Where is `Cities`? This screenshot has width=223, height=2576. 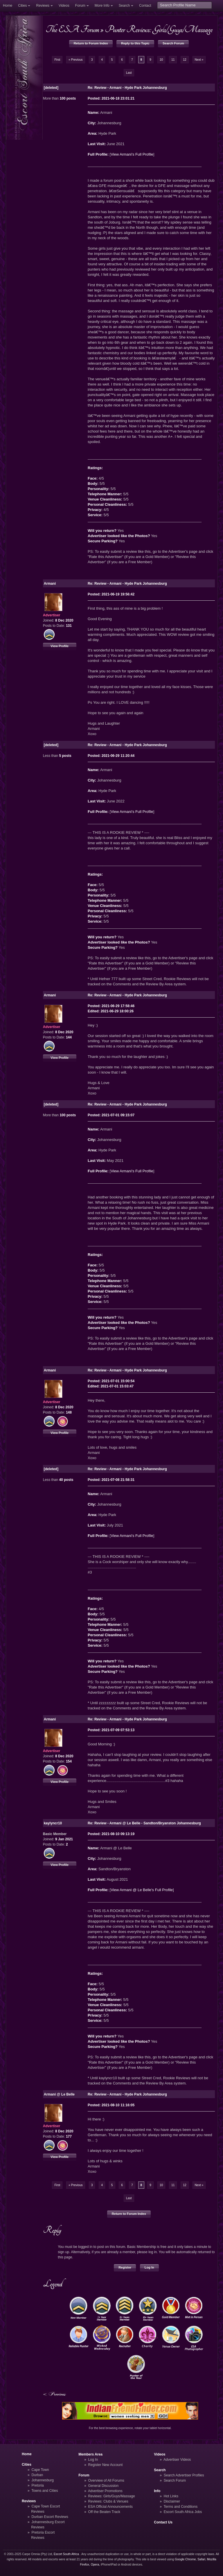 Cities is located at coordinates (22, 5).